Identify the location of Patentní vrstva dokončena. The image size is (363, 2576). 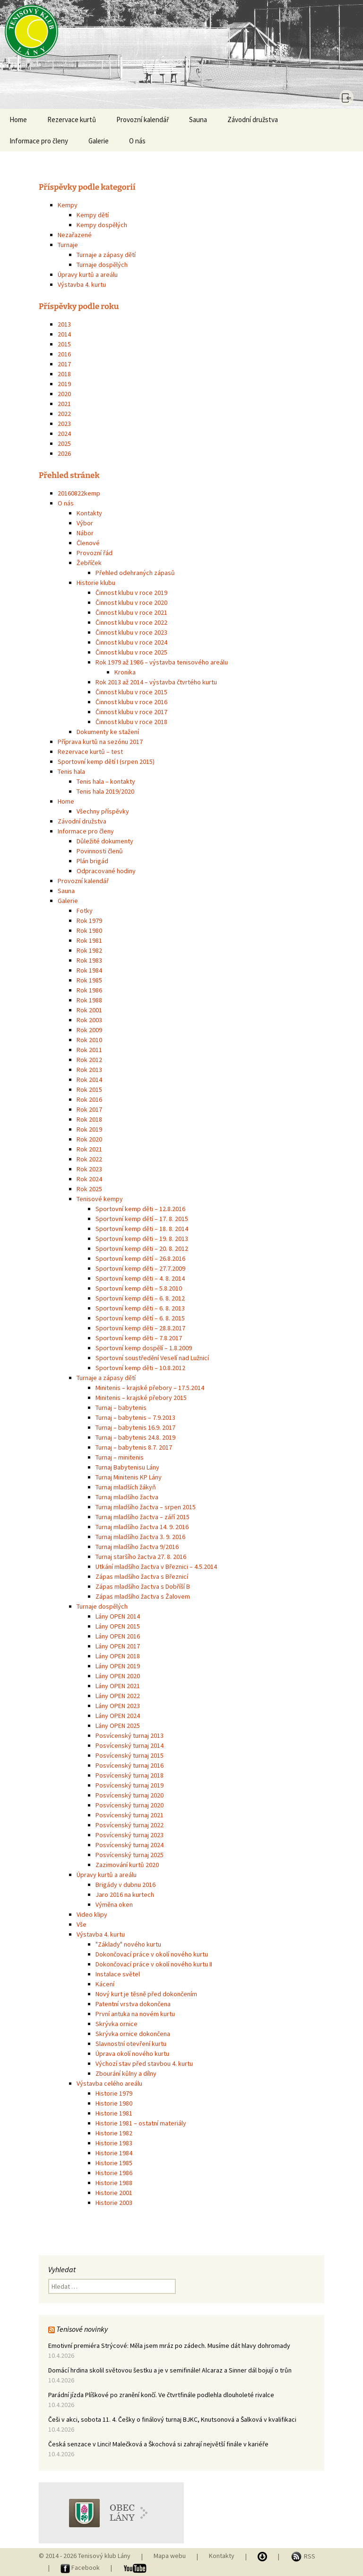
(133, 2004).